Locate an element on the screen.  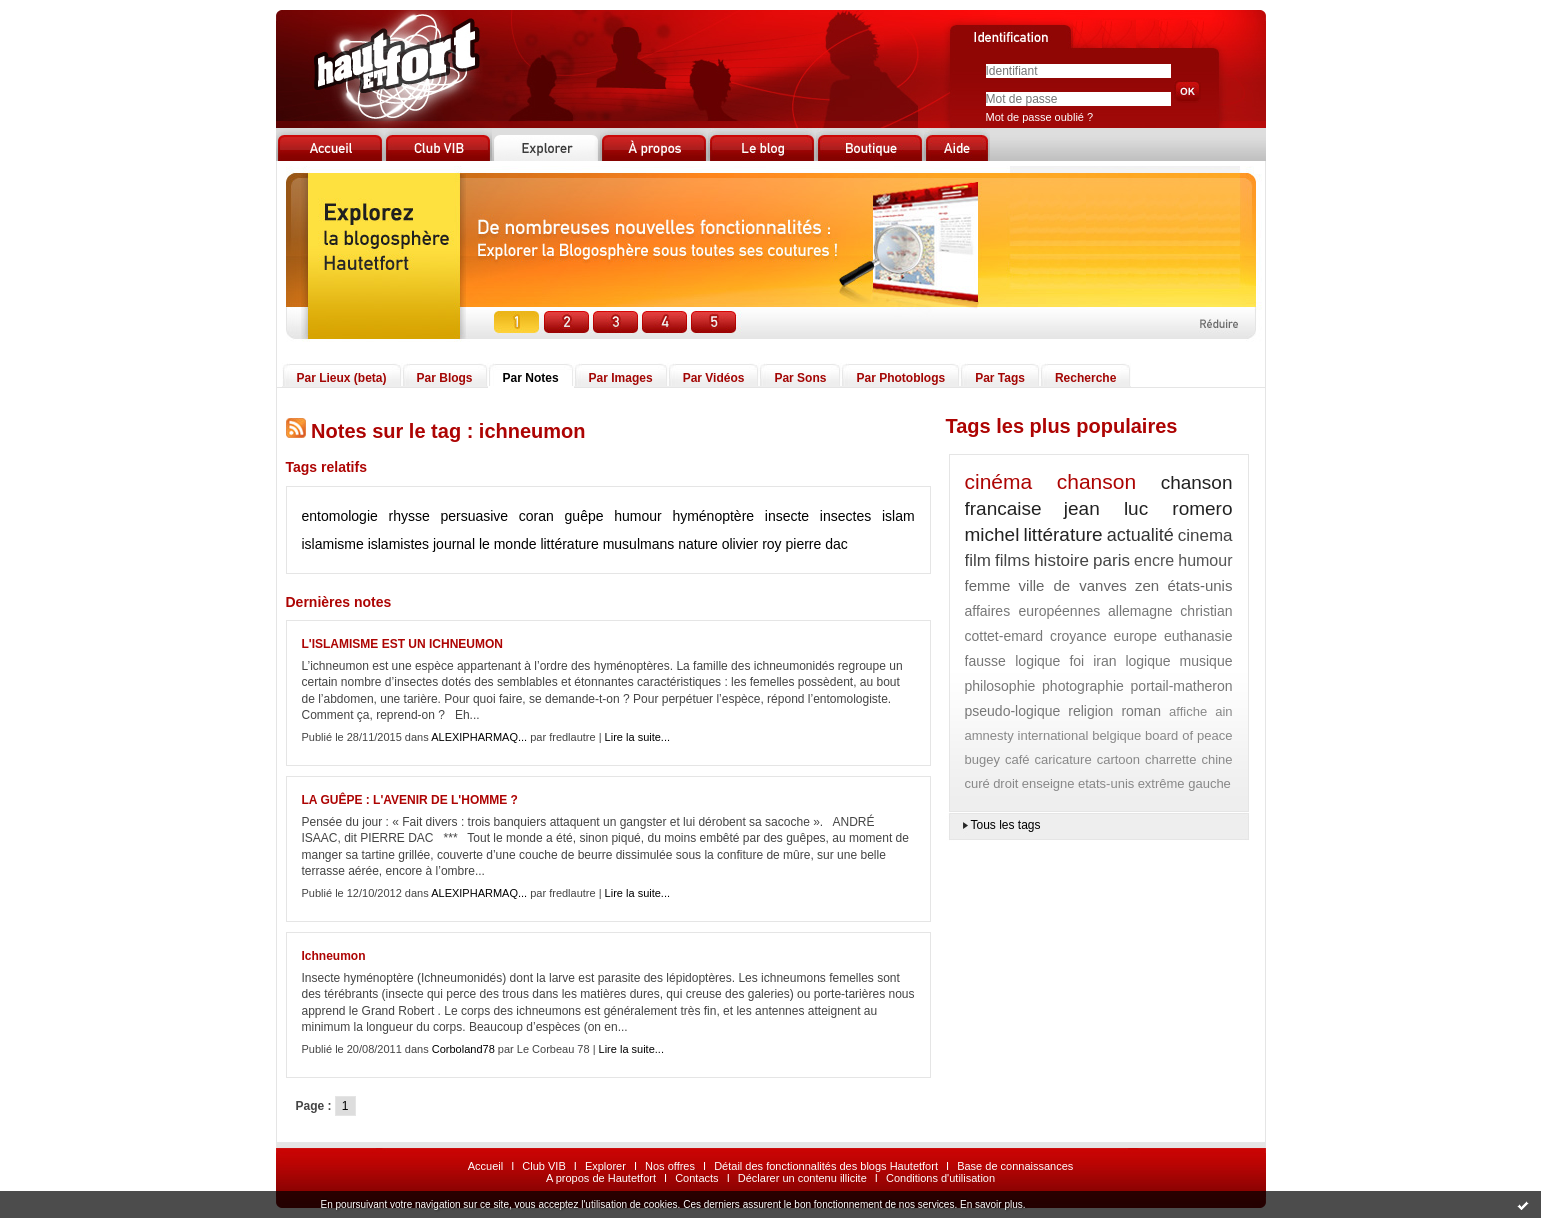
europe is located at coordinates (1136, 636).